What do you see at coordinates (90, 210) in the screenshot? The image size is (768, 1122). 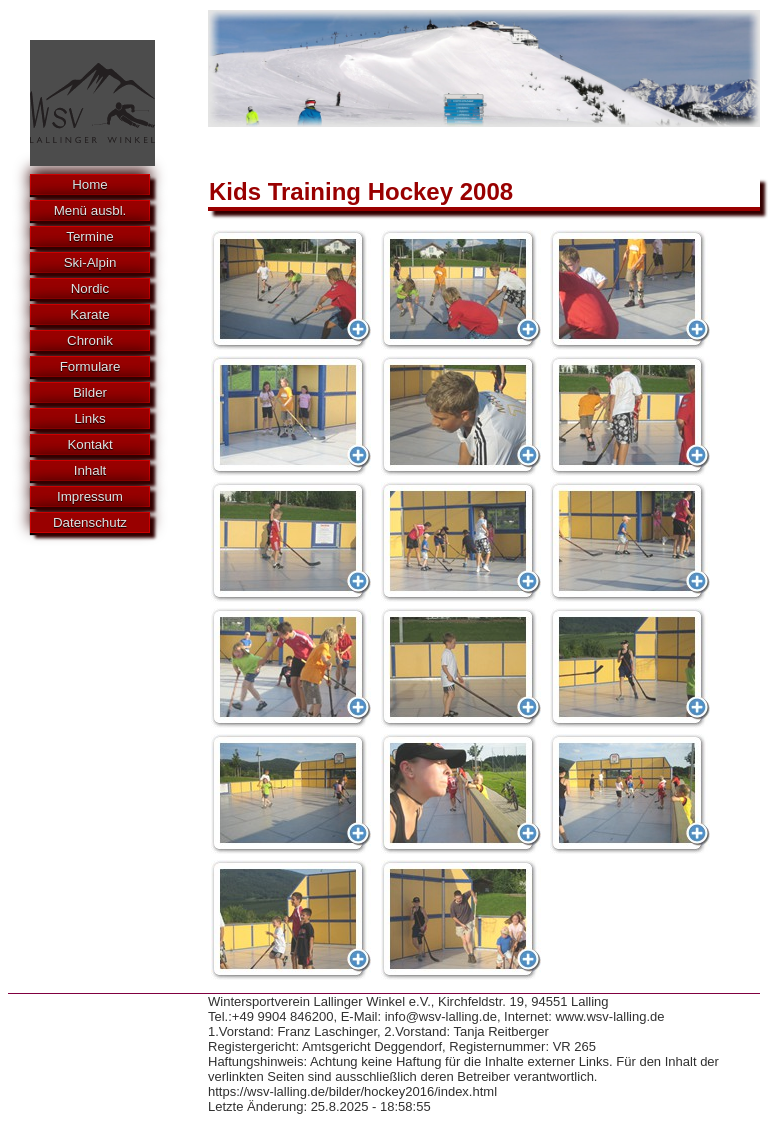 I see `Menü ausbl.` at bounding box center [90, 210].